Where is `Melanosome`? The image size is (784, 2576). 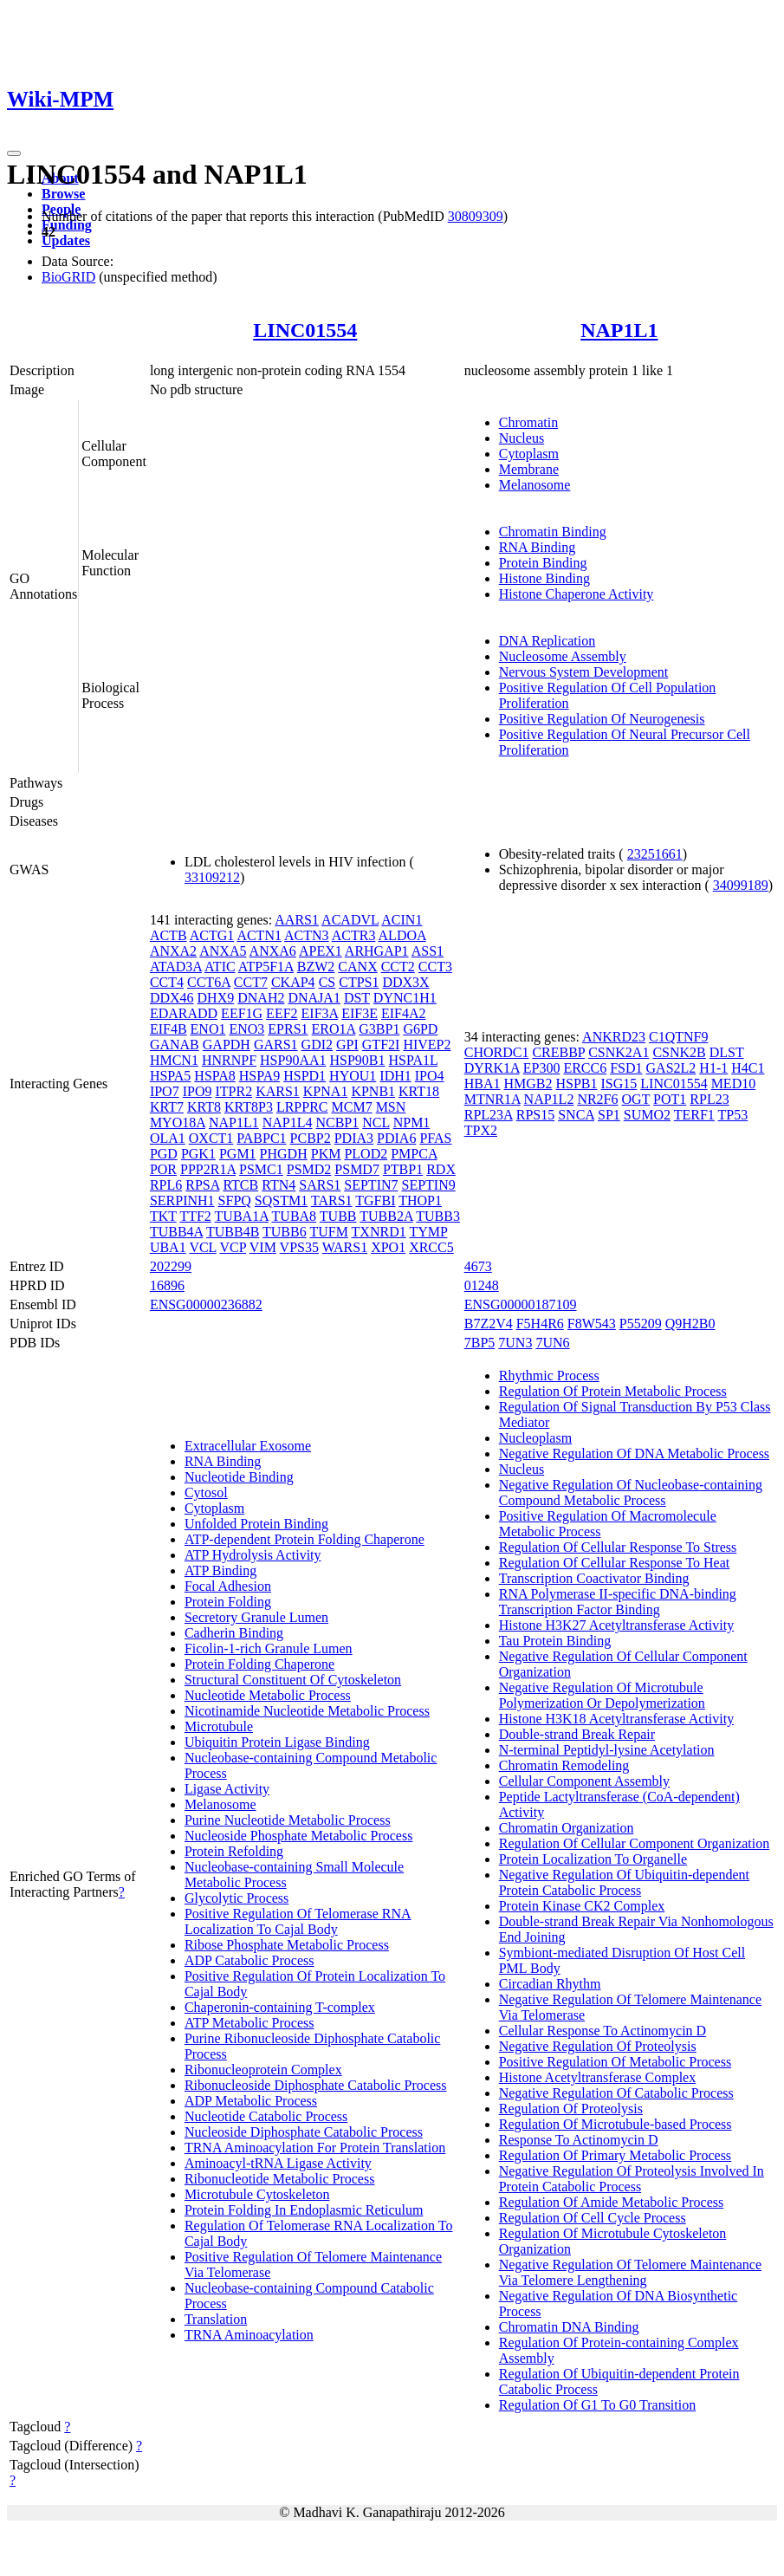
Melanosome is located at coordinates (535, 484).